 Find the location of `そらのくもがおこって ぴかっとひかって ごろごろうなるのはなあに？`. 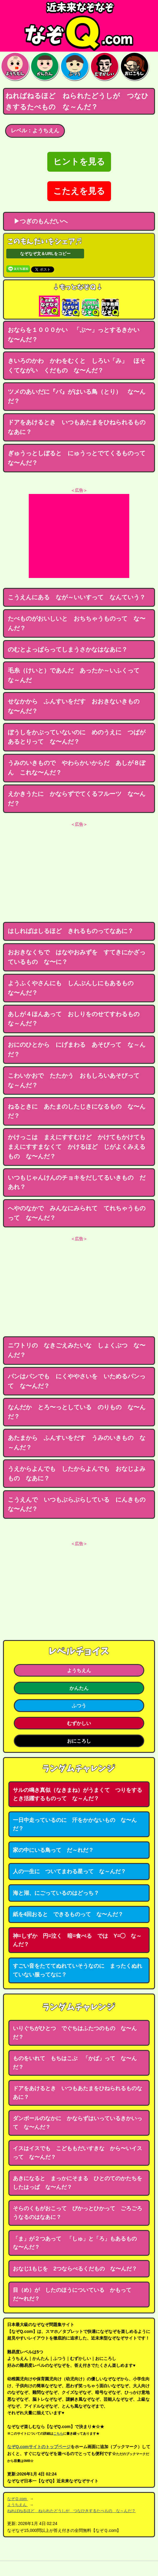

そらのくもがおこって ぴかっとひかって ごろごろうなるのはなあに？ is located at coordinates (77, 2212).